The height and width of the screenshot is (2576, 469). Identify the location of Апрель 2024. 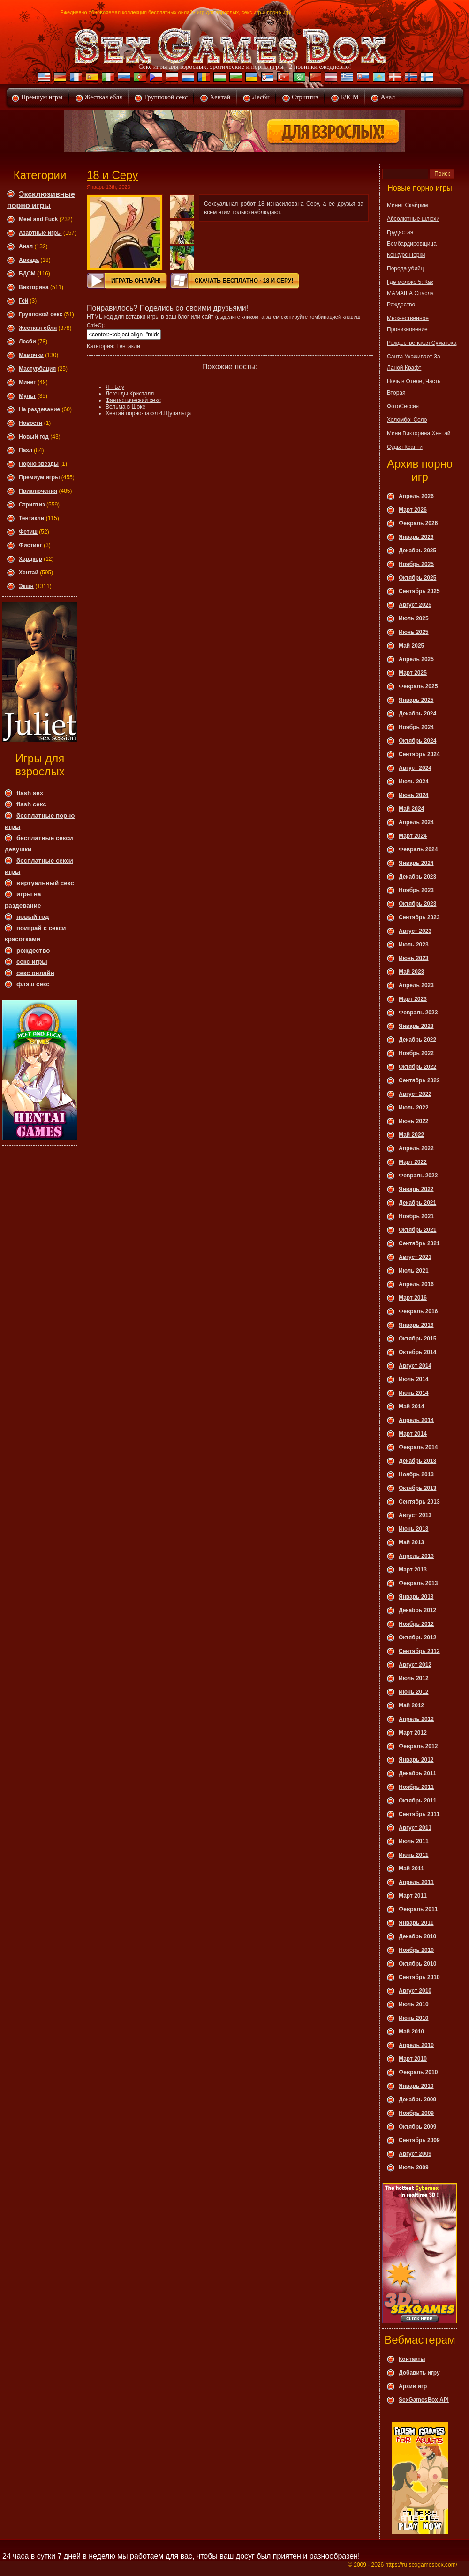
(416, 822).